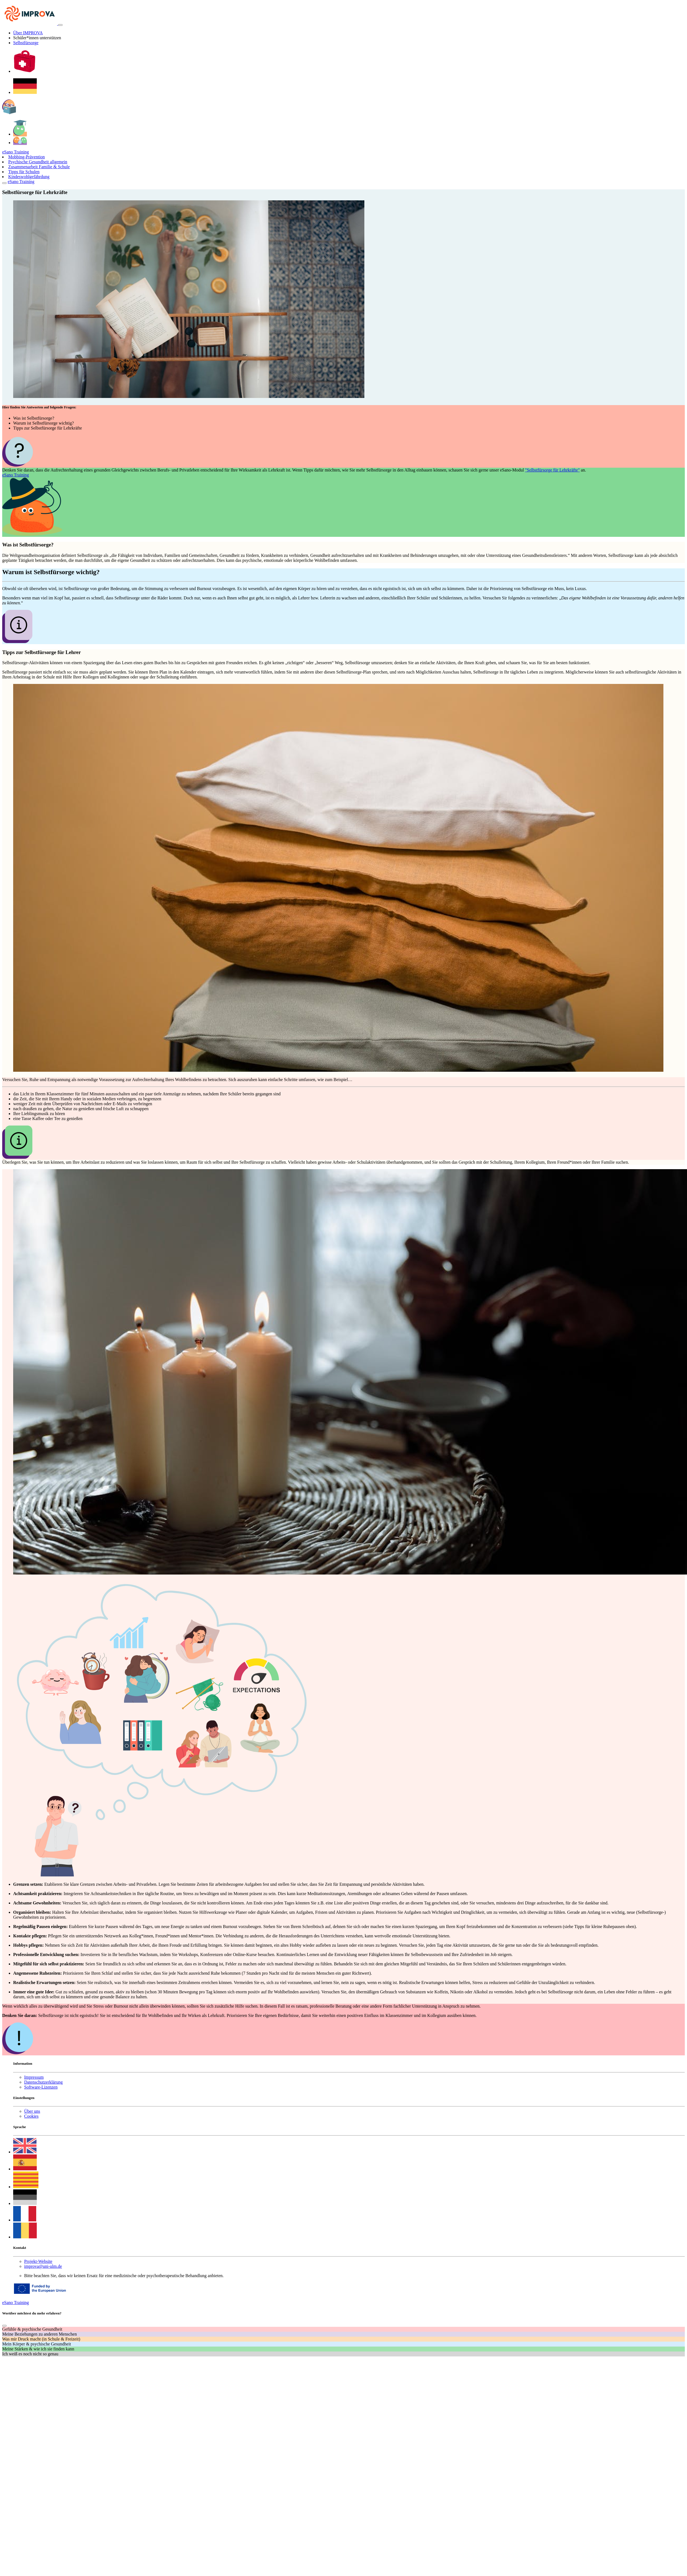 This screenshot has height=2576, width=687. I want to click on Ich weiß es noch nicht so genau [button], so click(30, 2353).